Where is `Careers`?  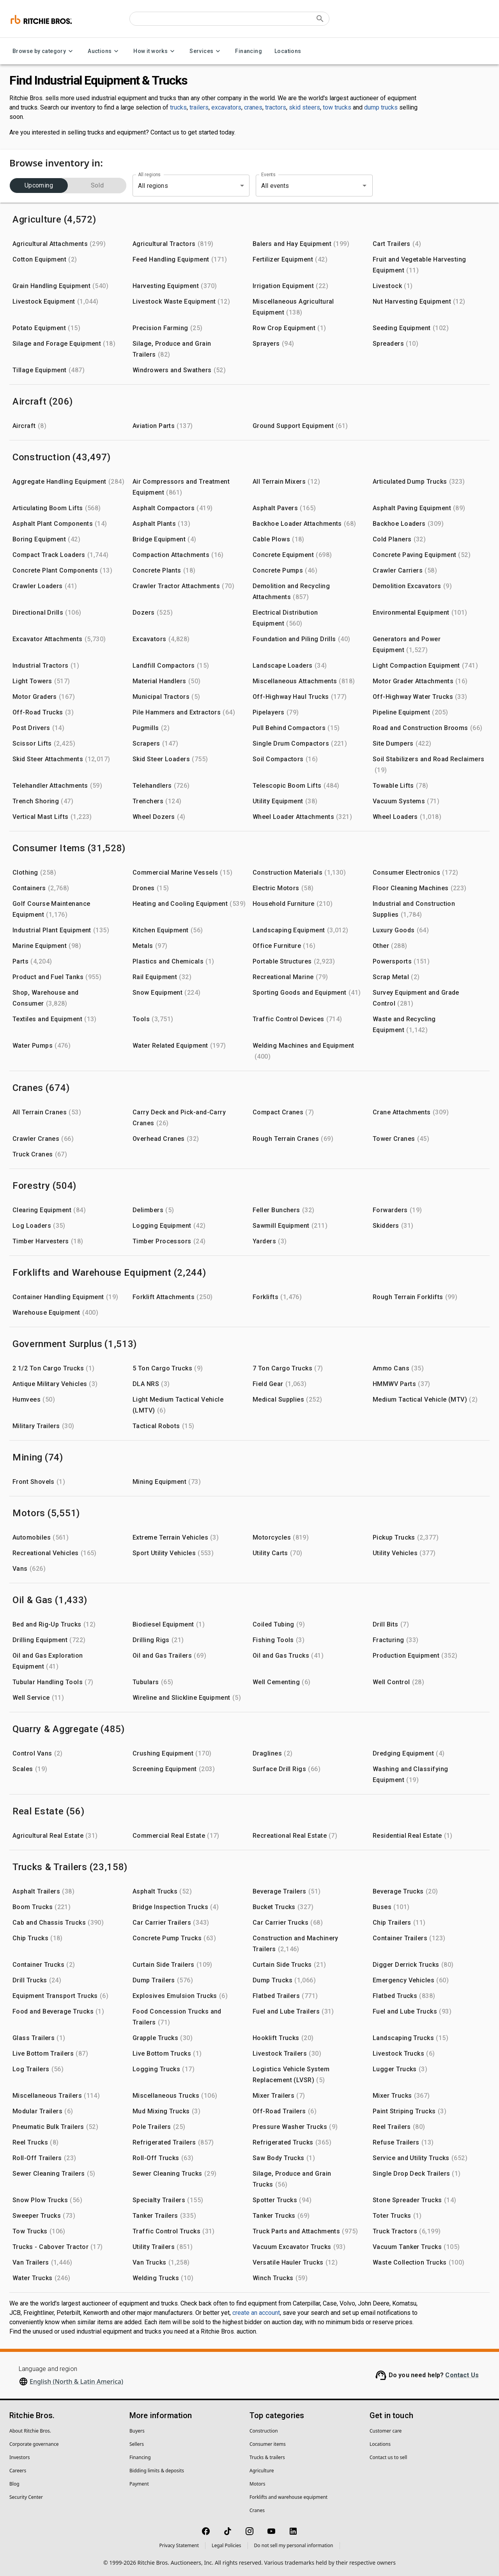 Careers is located at coordinates (17, 2470).